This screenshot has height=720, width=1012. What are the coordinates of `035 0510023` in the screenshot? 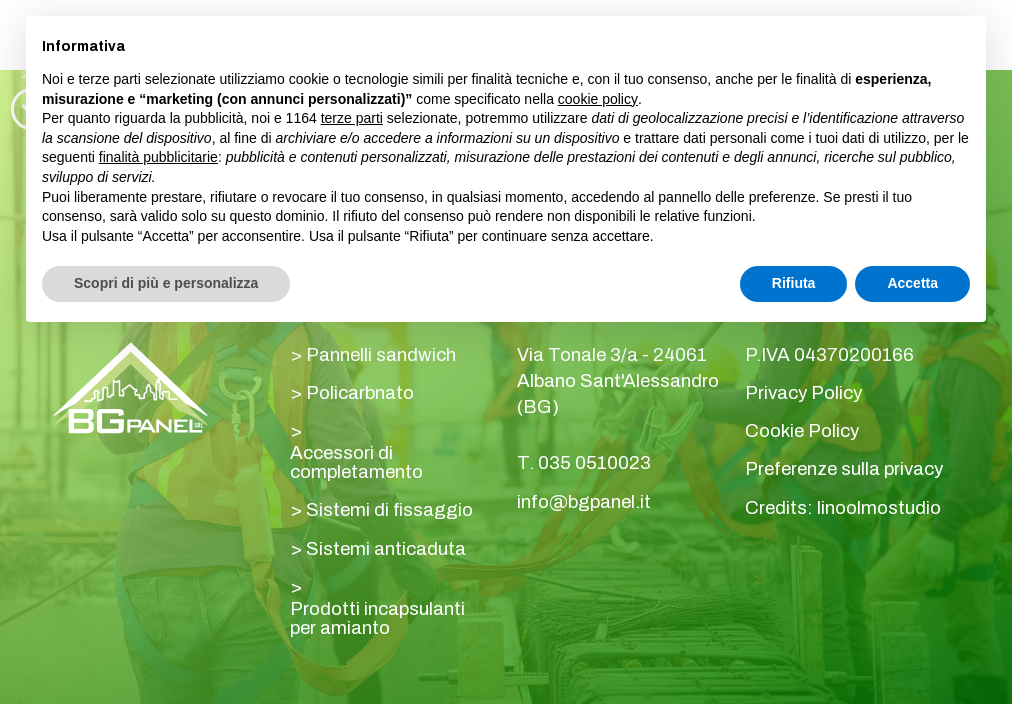 It's located at (594, 463).